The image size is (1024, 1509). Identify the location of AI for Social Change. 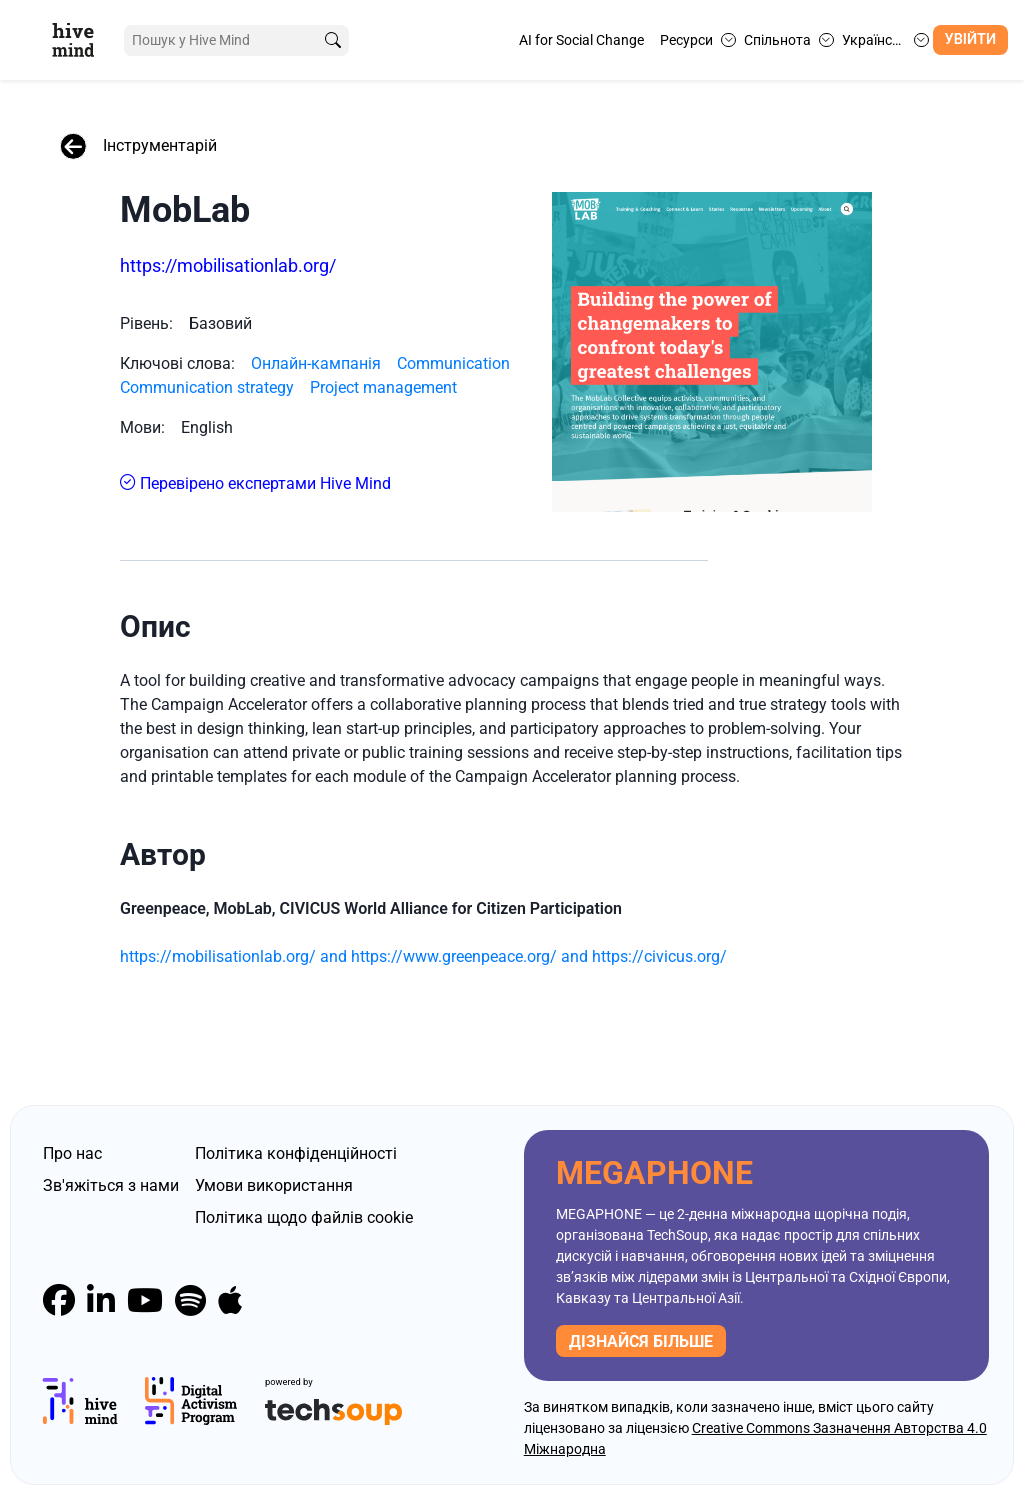
(581, 40).